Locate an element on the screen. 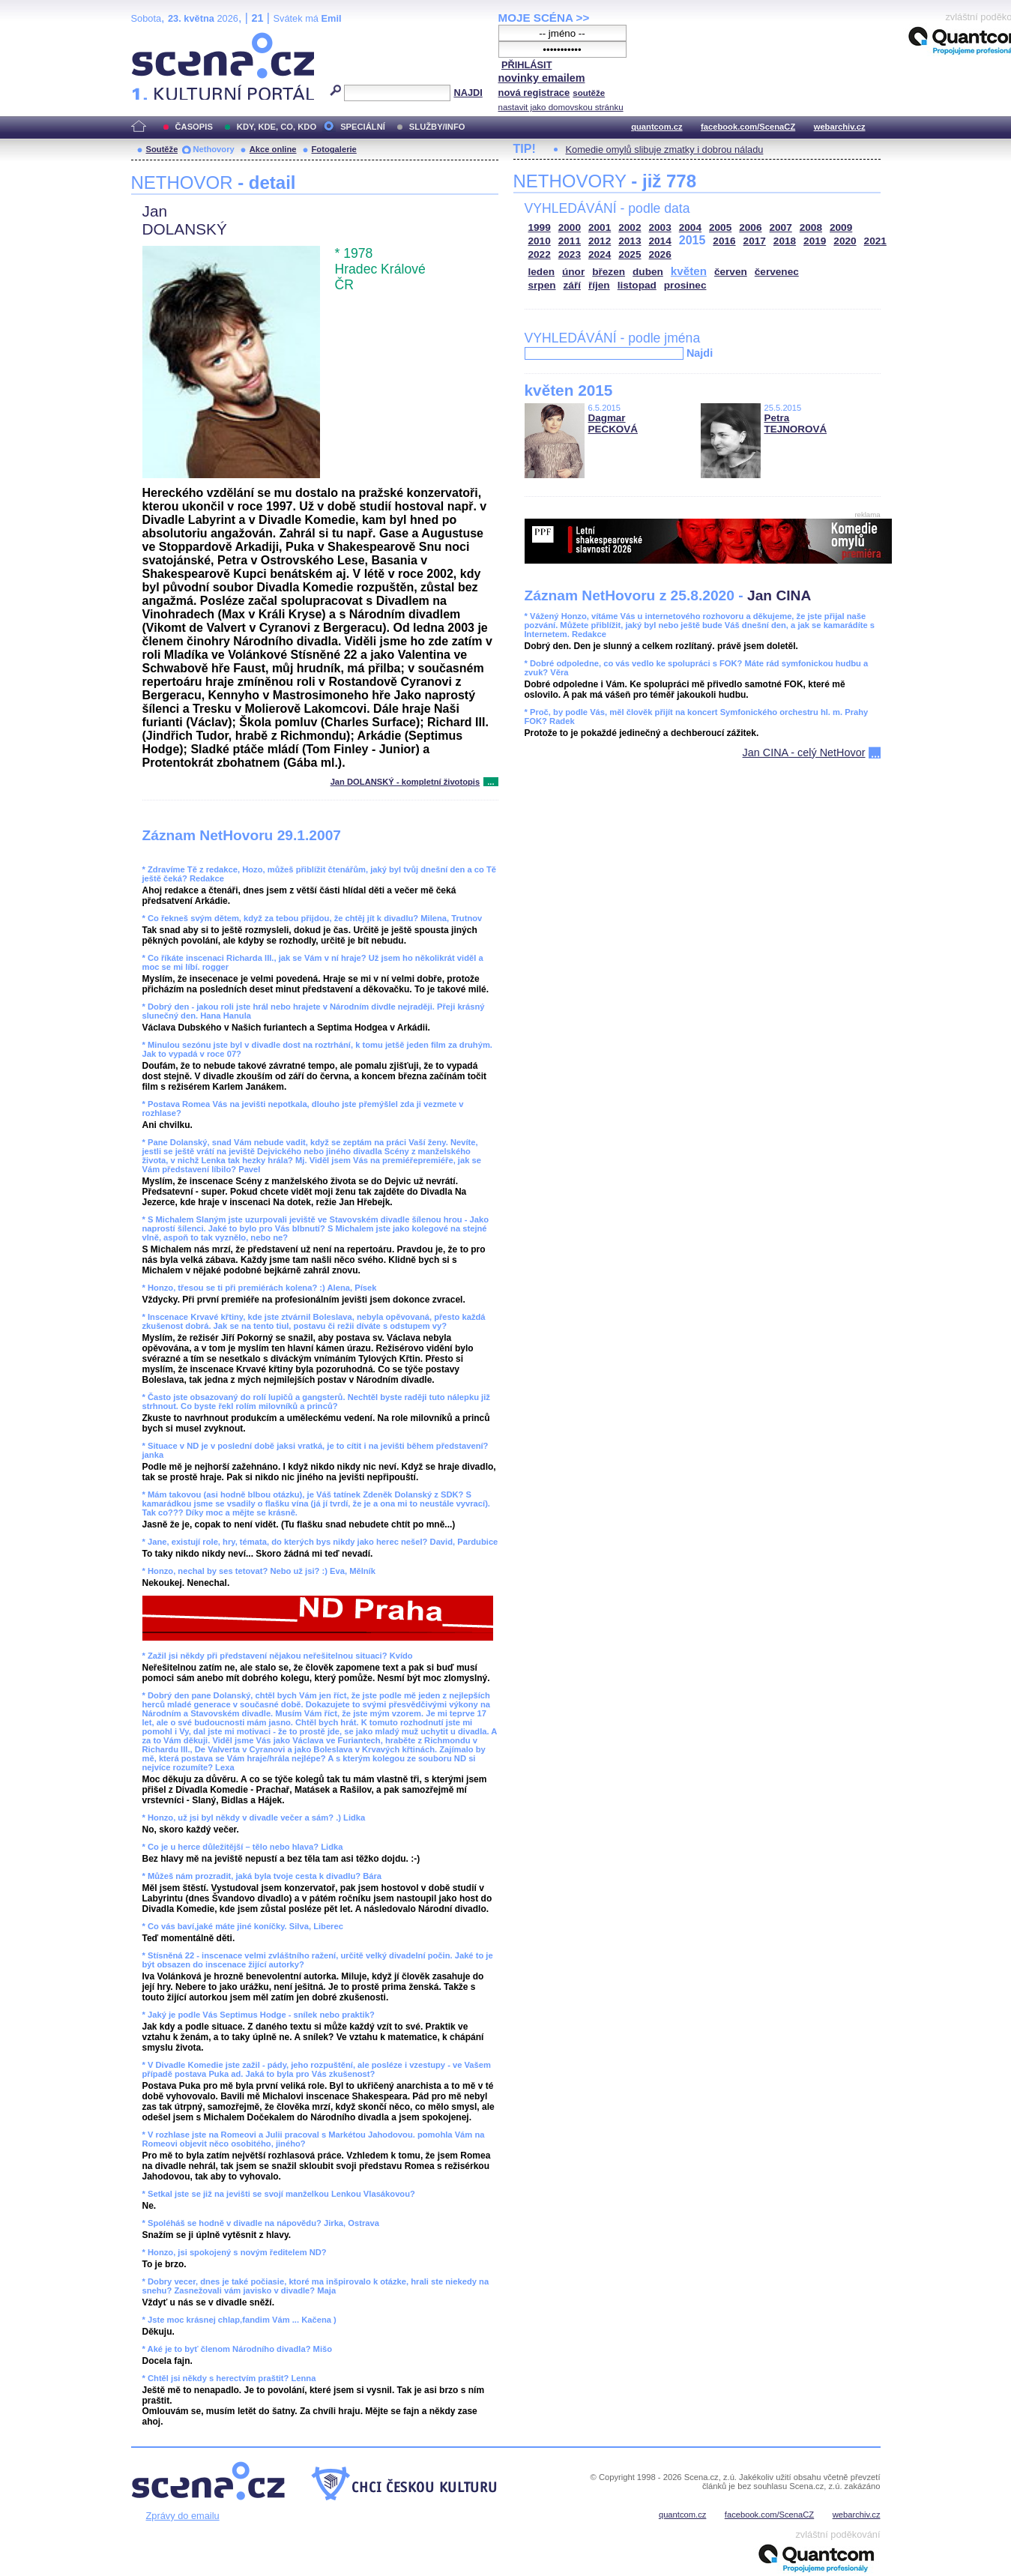  červenec is located at coordinates (777, 271).